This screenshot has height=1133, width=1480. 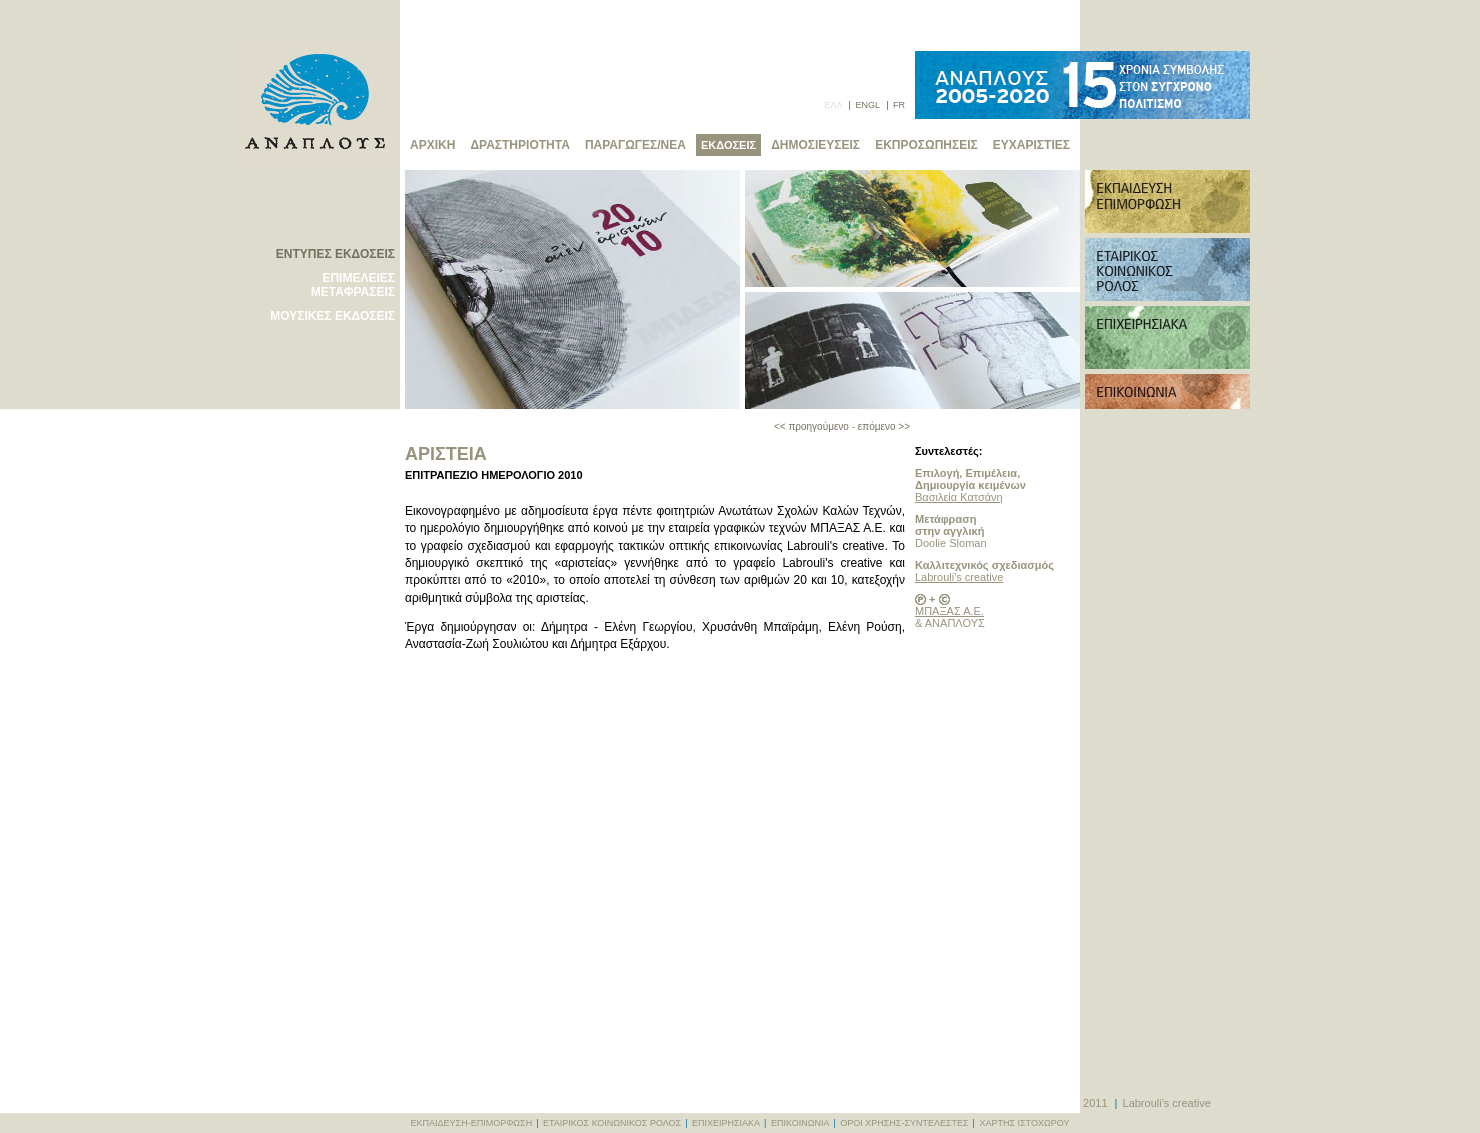 What do you see at coordinates (815, 145) in the screenshot?
I see `ΔΗΜΟΣΙΕΥΣΕΙΣ` at bounding box center [815, 145].